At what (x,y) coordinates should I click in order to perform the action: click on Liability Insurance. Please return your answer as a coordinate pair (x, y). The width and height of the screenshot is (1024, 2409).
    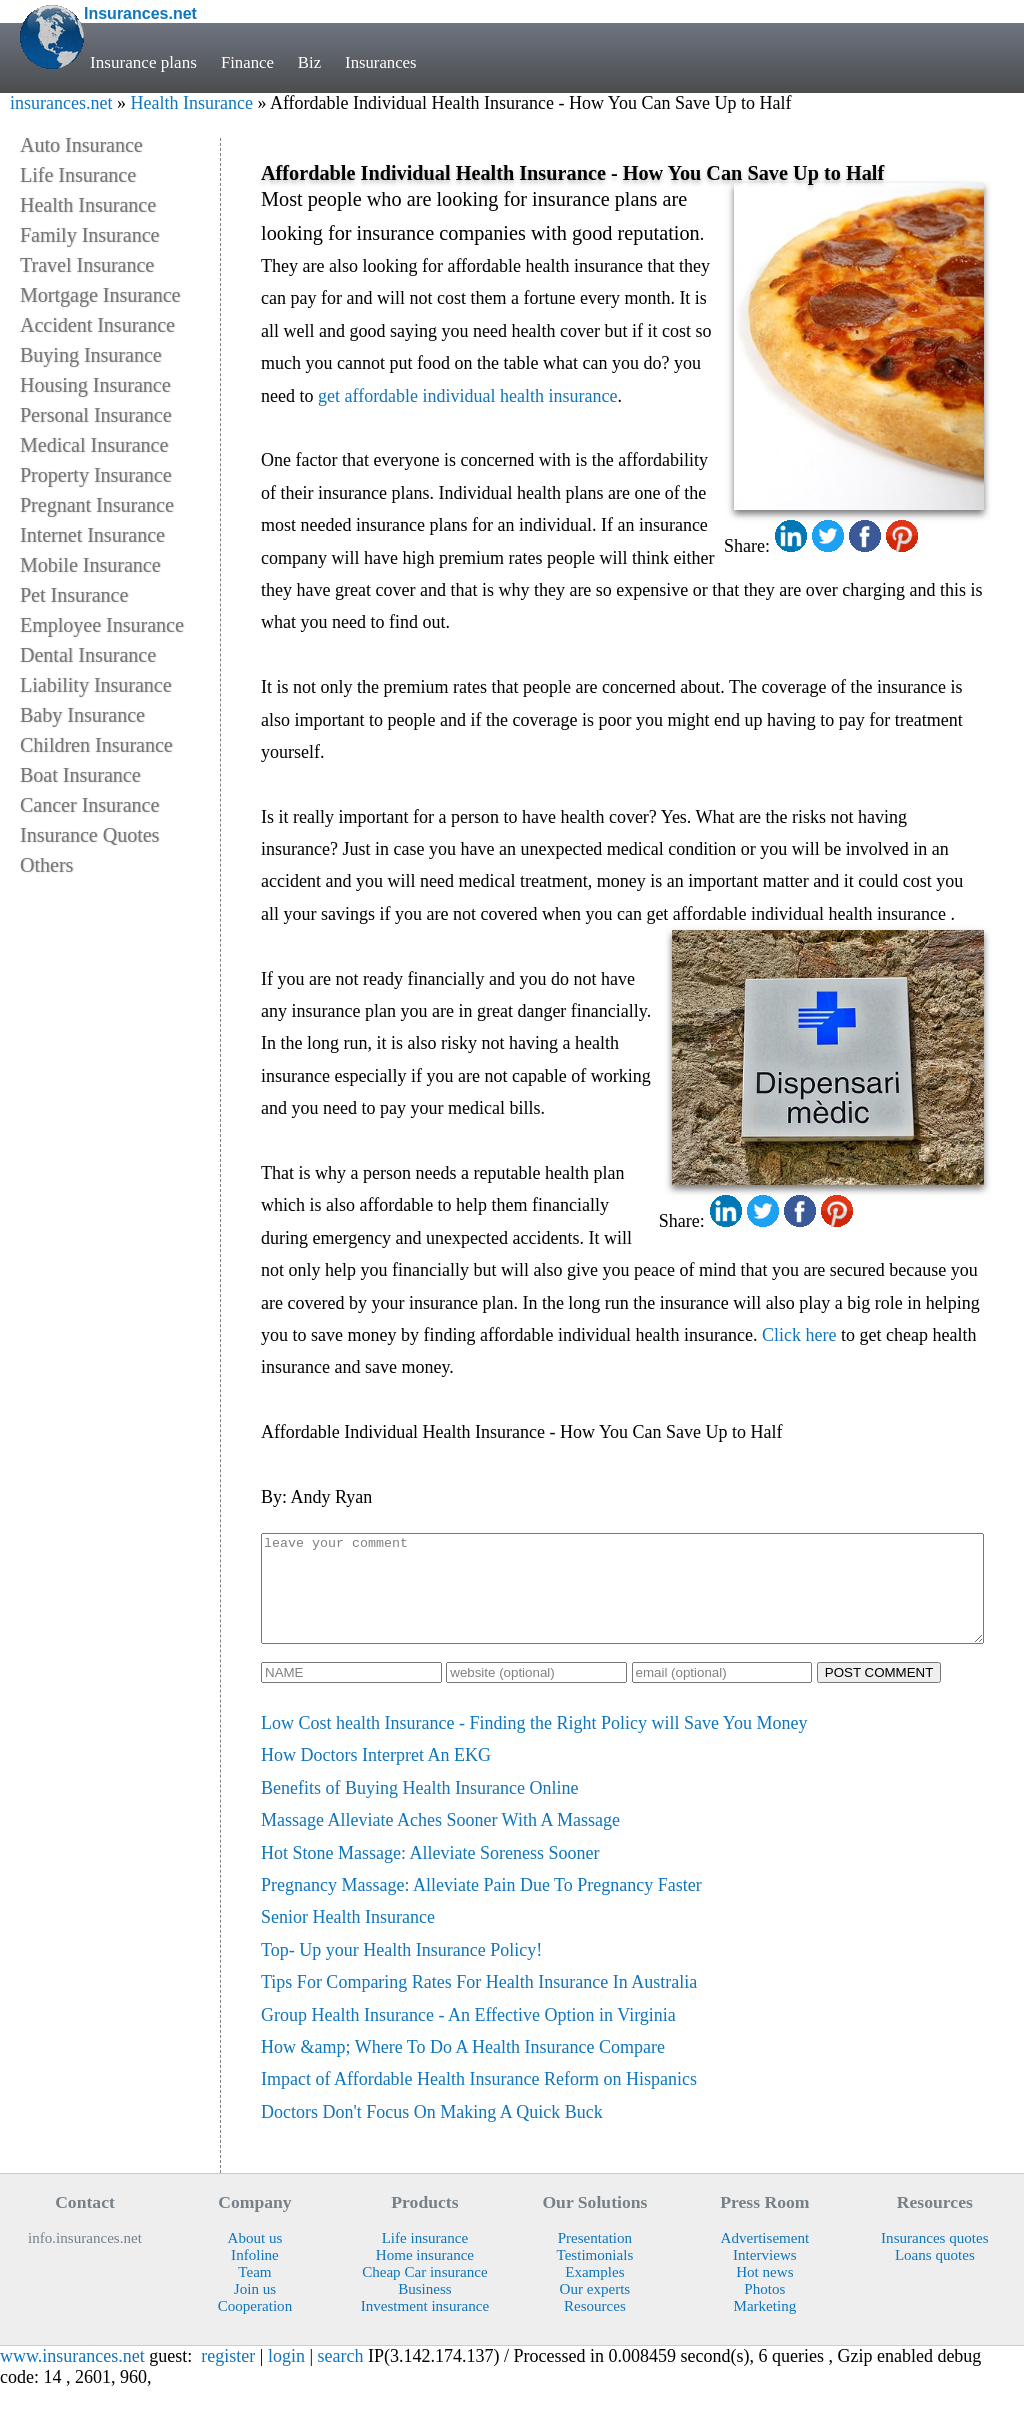
    Looking at the image, I should click on (96, 685).